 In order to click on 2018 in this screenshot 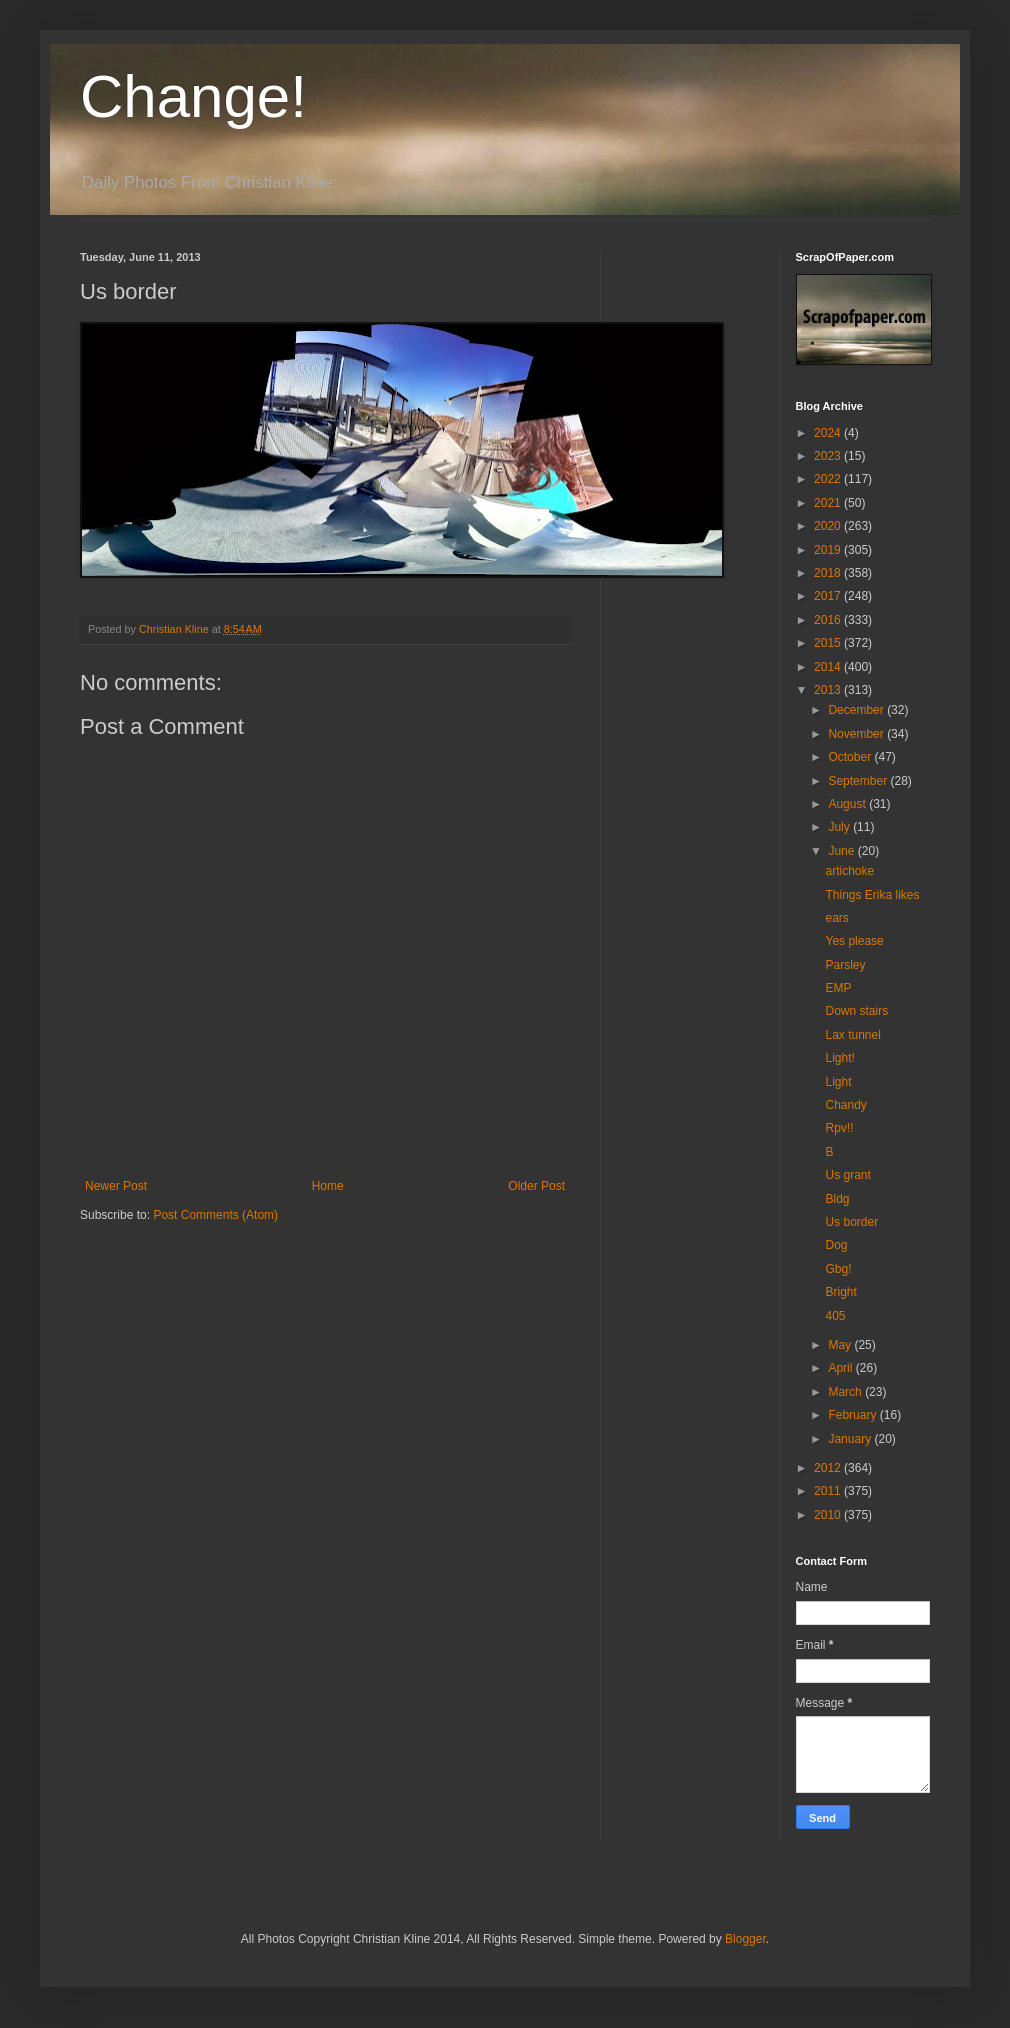, I will do `click(829, 573)`.